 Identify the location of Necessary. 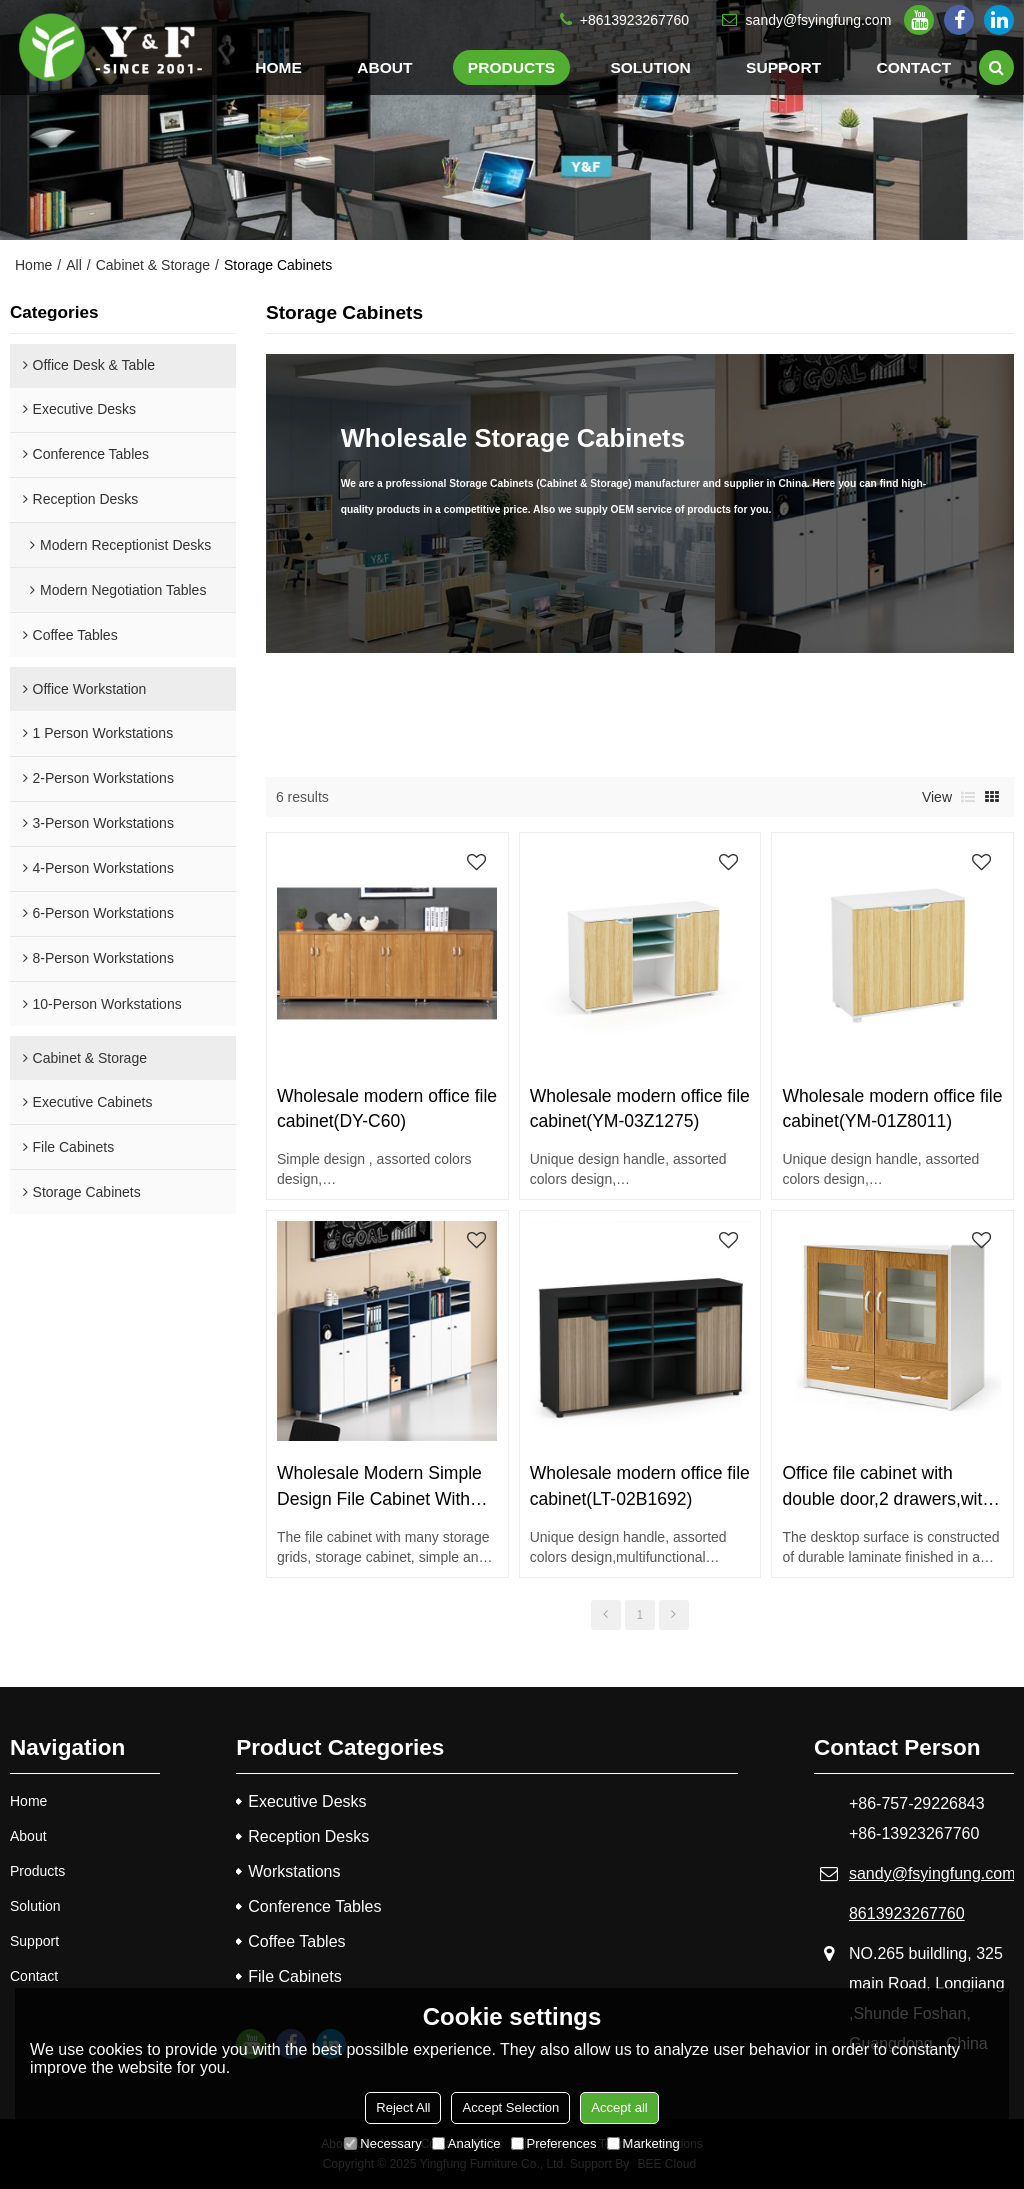
(382, 2143).